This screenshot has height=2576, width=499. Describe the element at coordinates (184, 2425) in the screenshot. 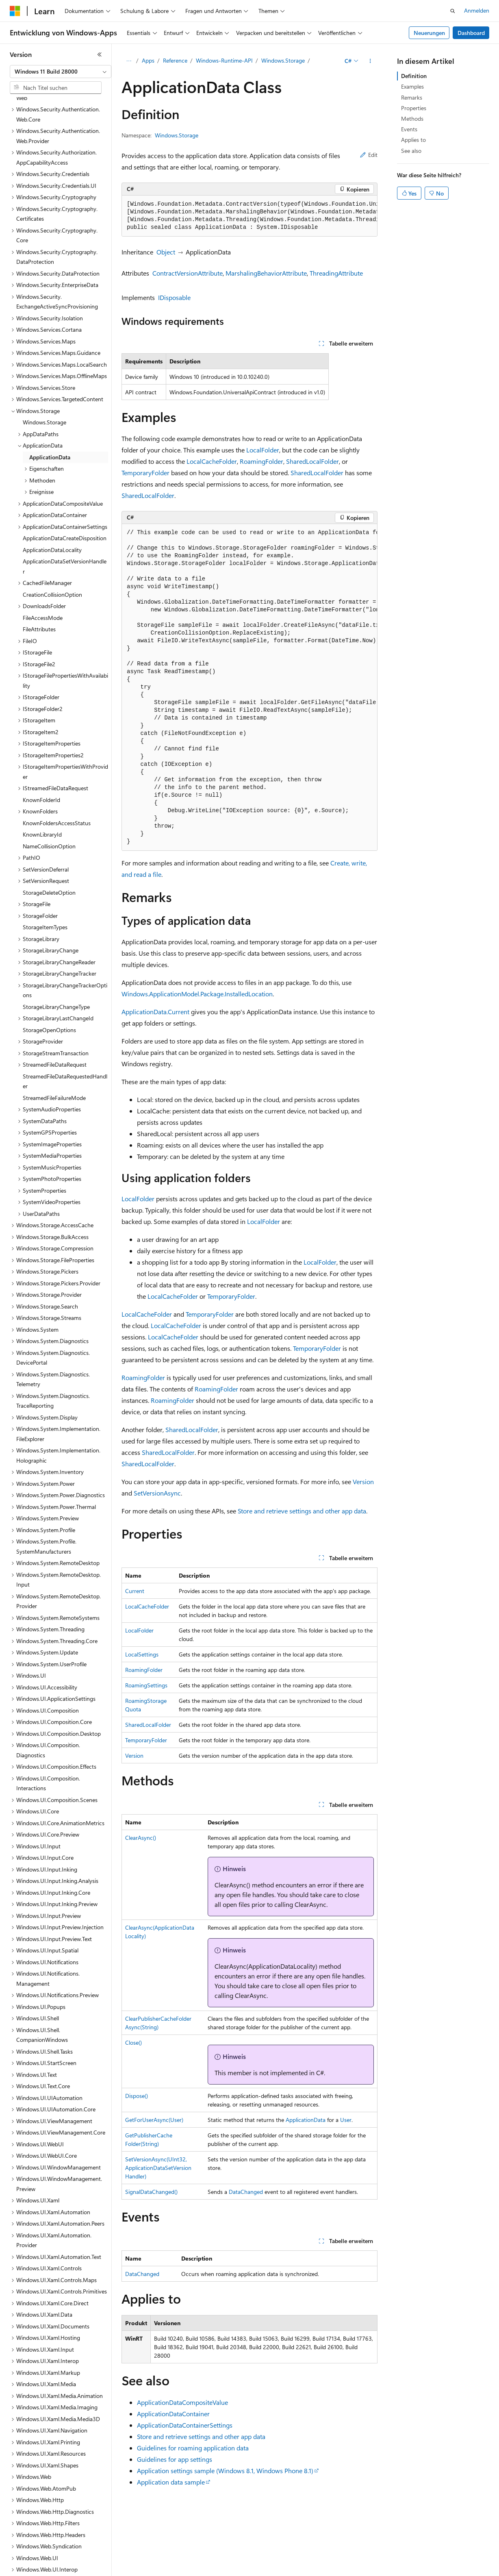

I see `ApplicationDataContainerSettings` at that location.